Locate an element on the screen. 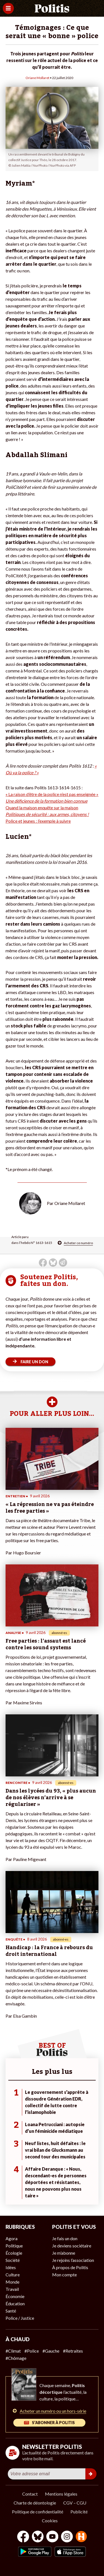  #Police is located at coordinates (31, 2350).